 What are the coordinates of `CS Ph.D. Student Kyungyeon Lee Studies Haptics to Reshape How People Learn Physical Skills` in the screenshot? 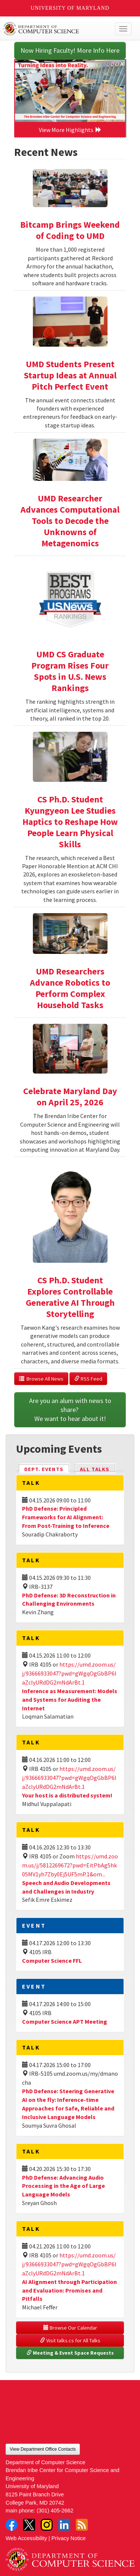 It's located at (70, 821).